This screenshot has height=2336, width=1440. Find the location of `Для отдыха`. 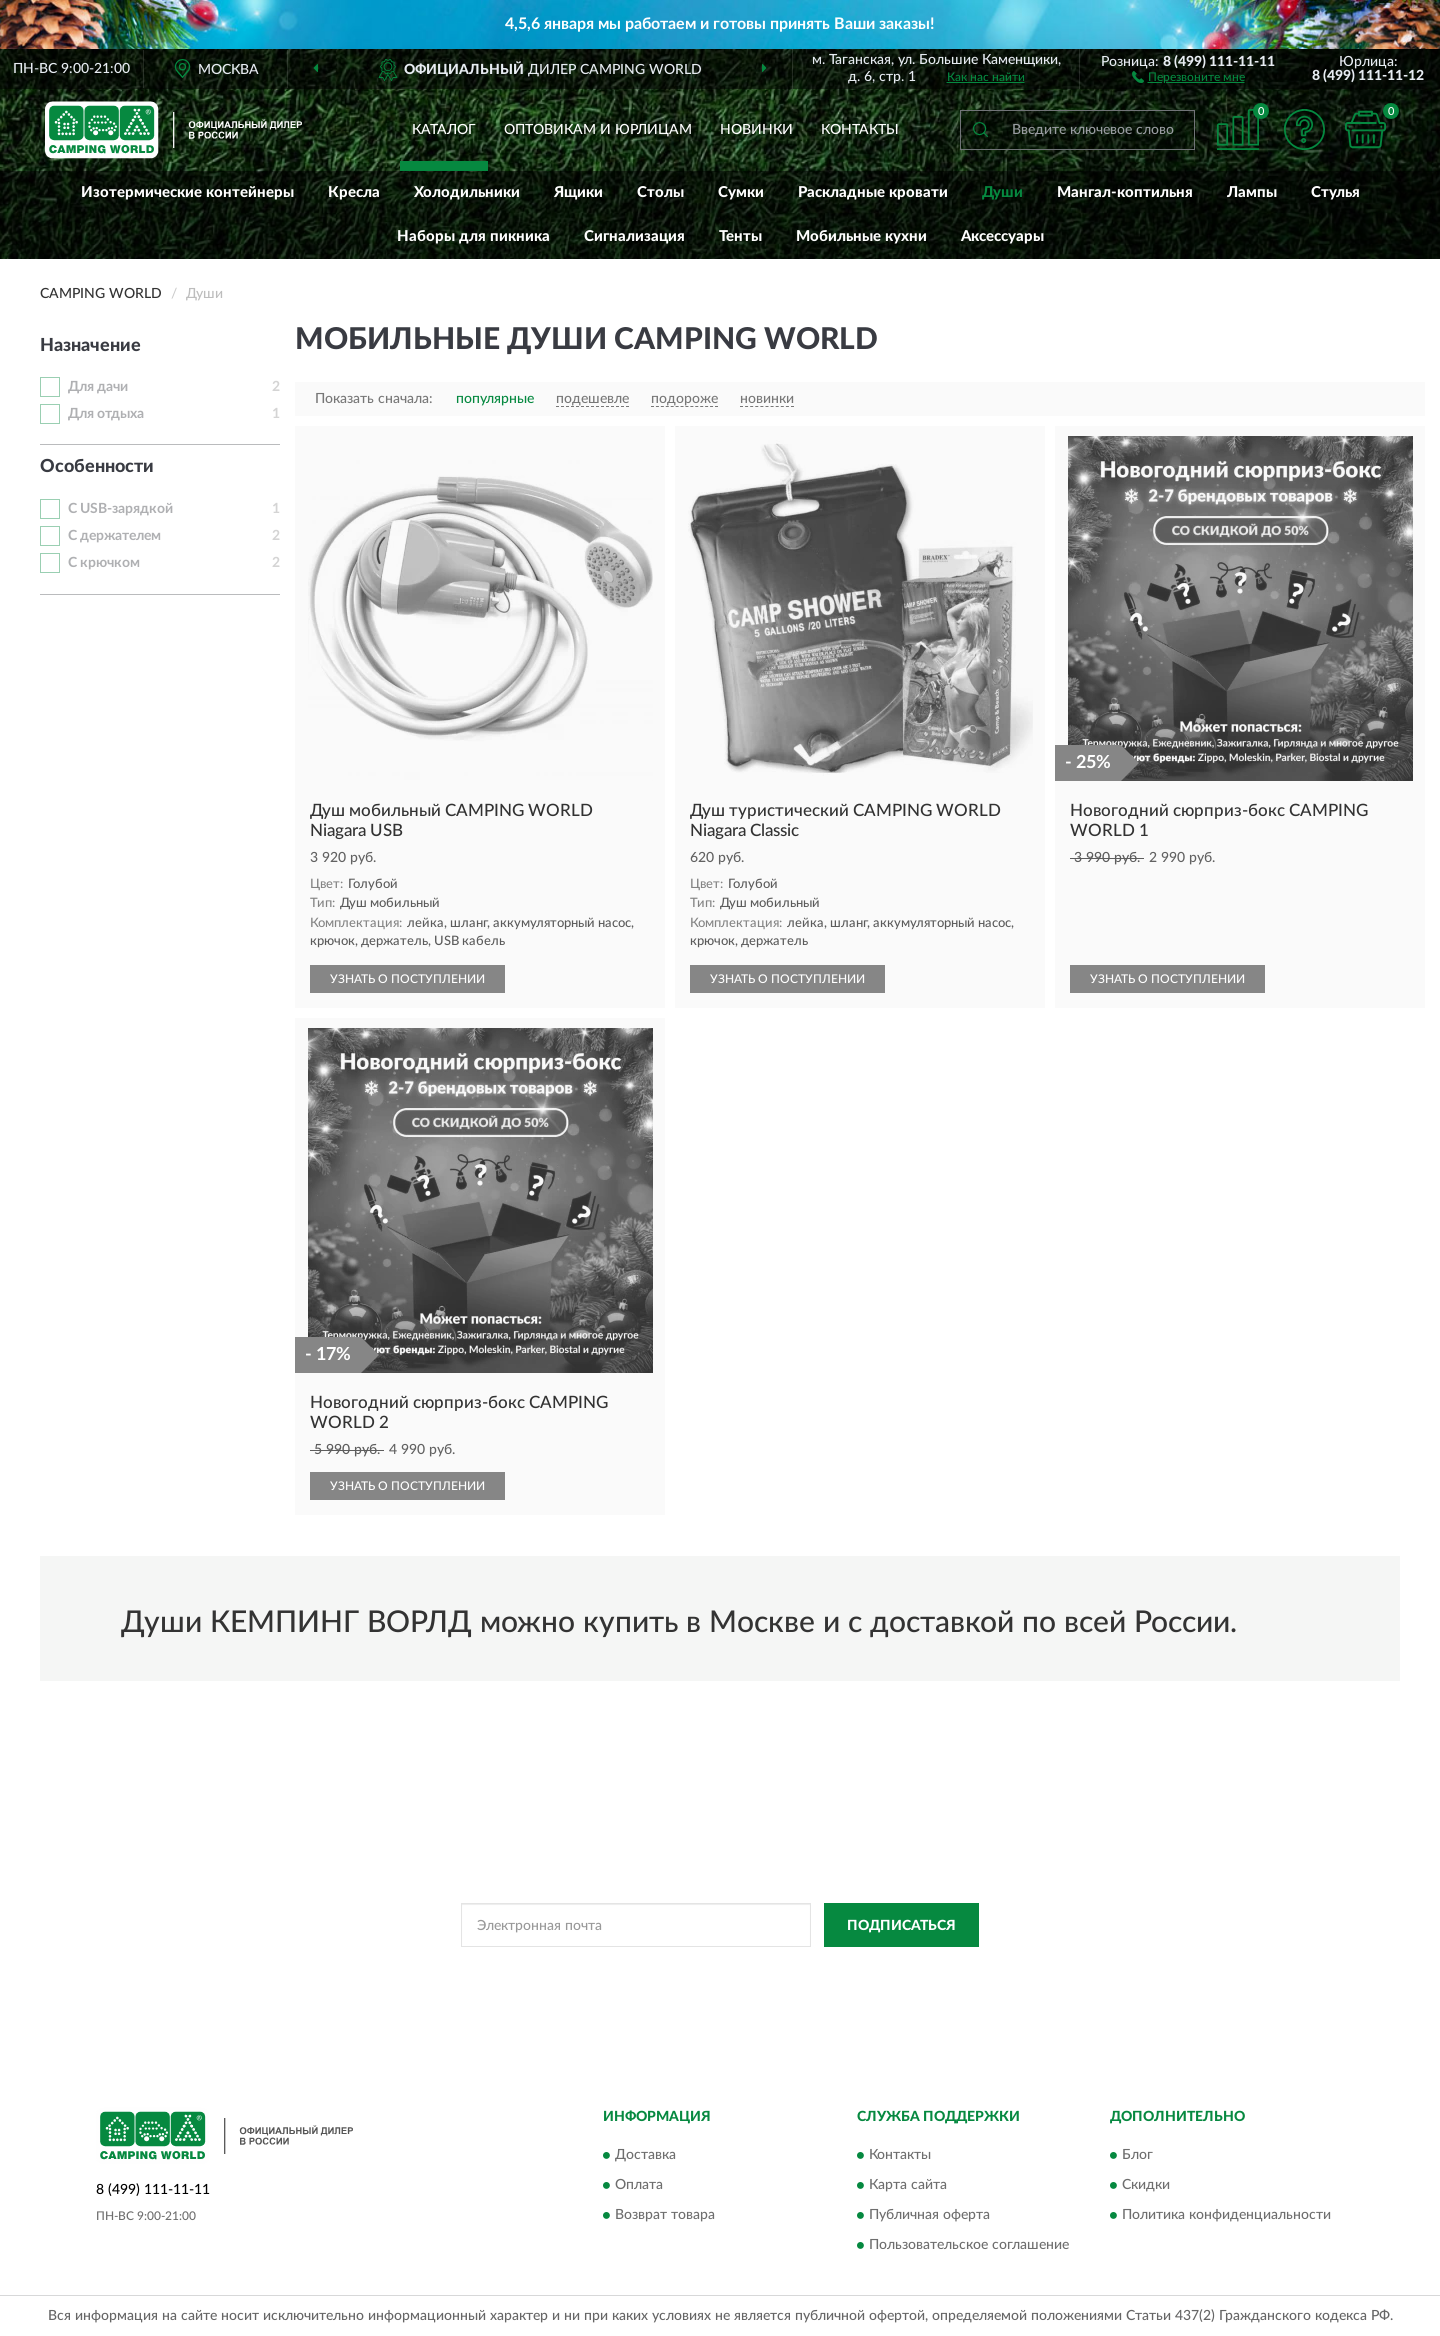

Для отдыха is located at coordinates (106, 414).